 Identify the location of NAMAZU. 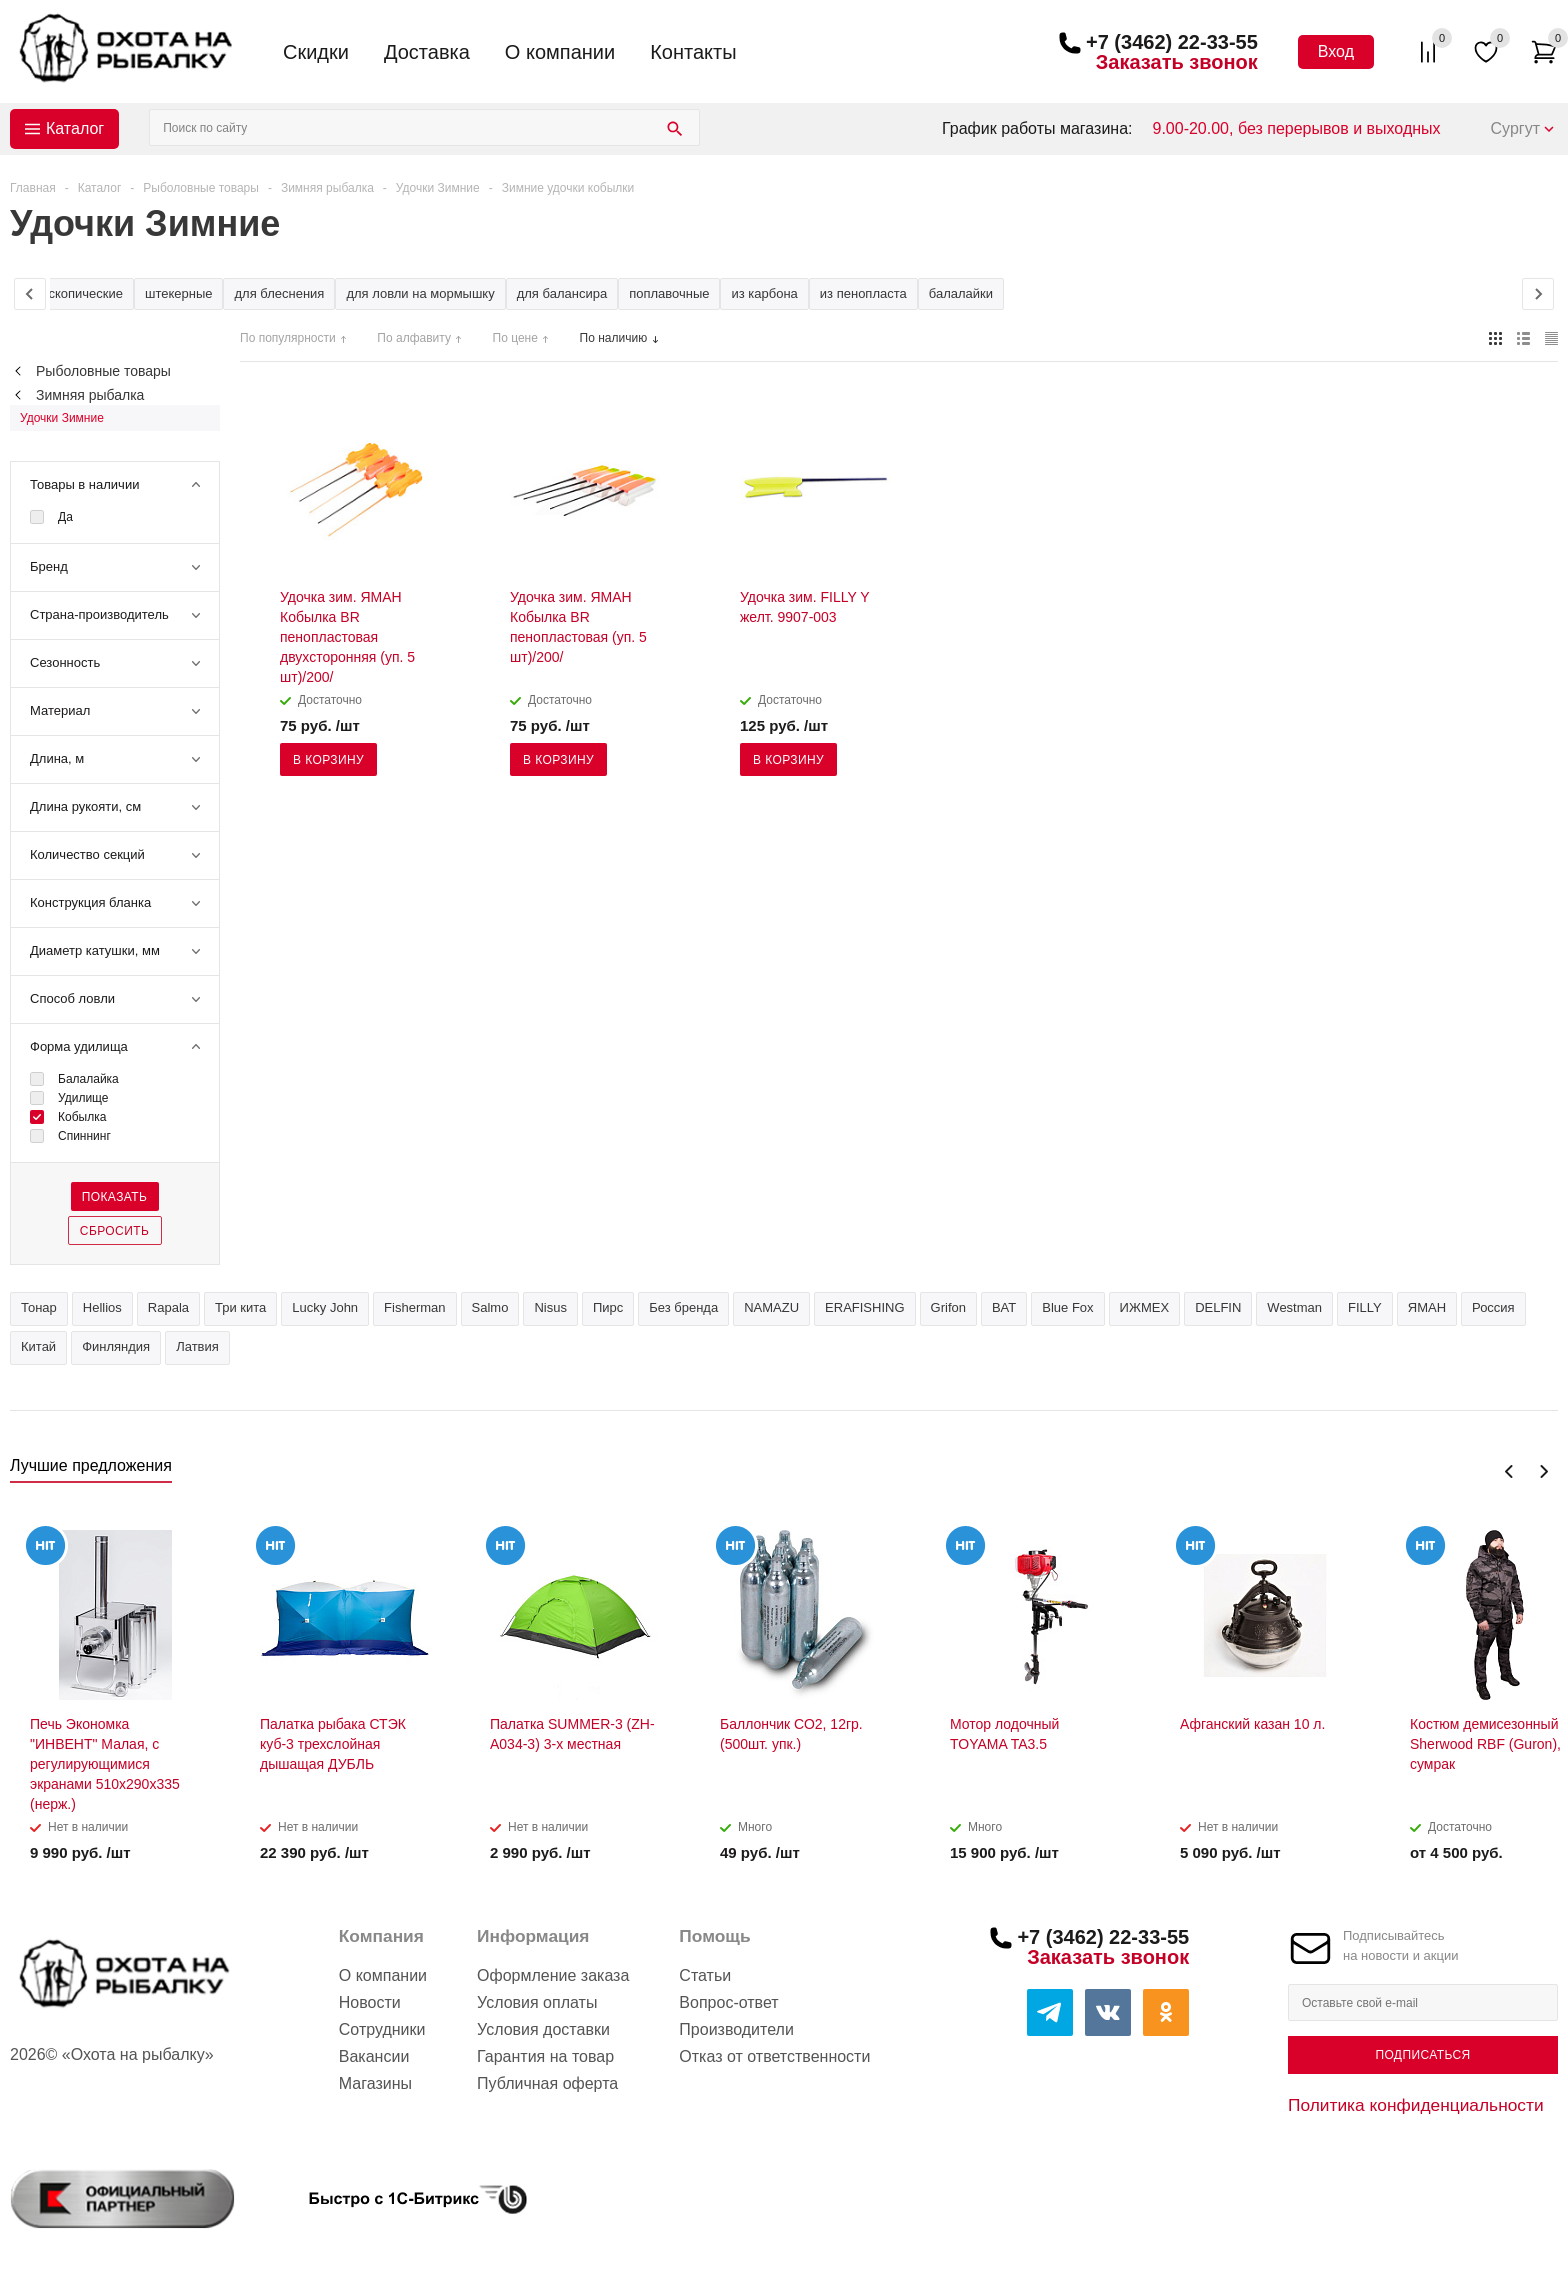
(771, 1307).